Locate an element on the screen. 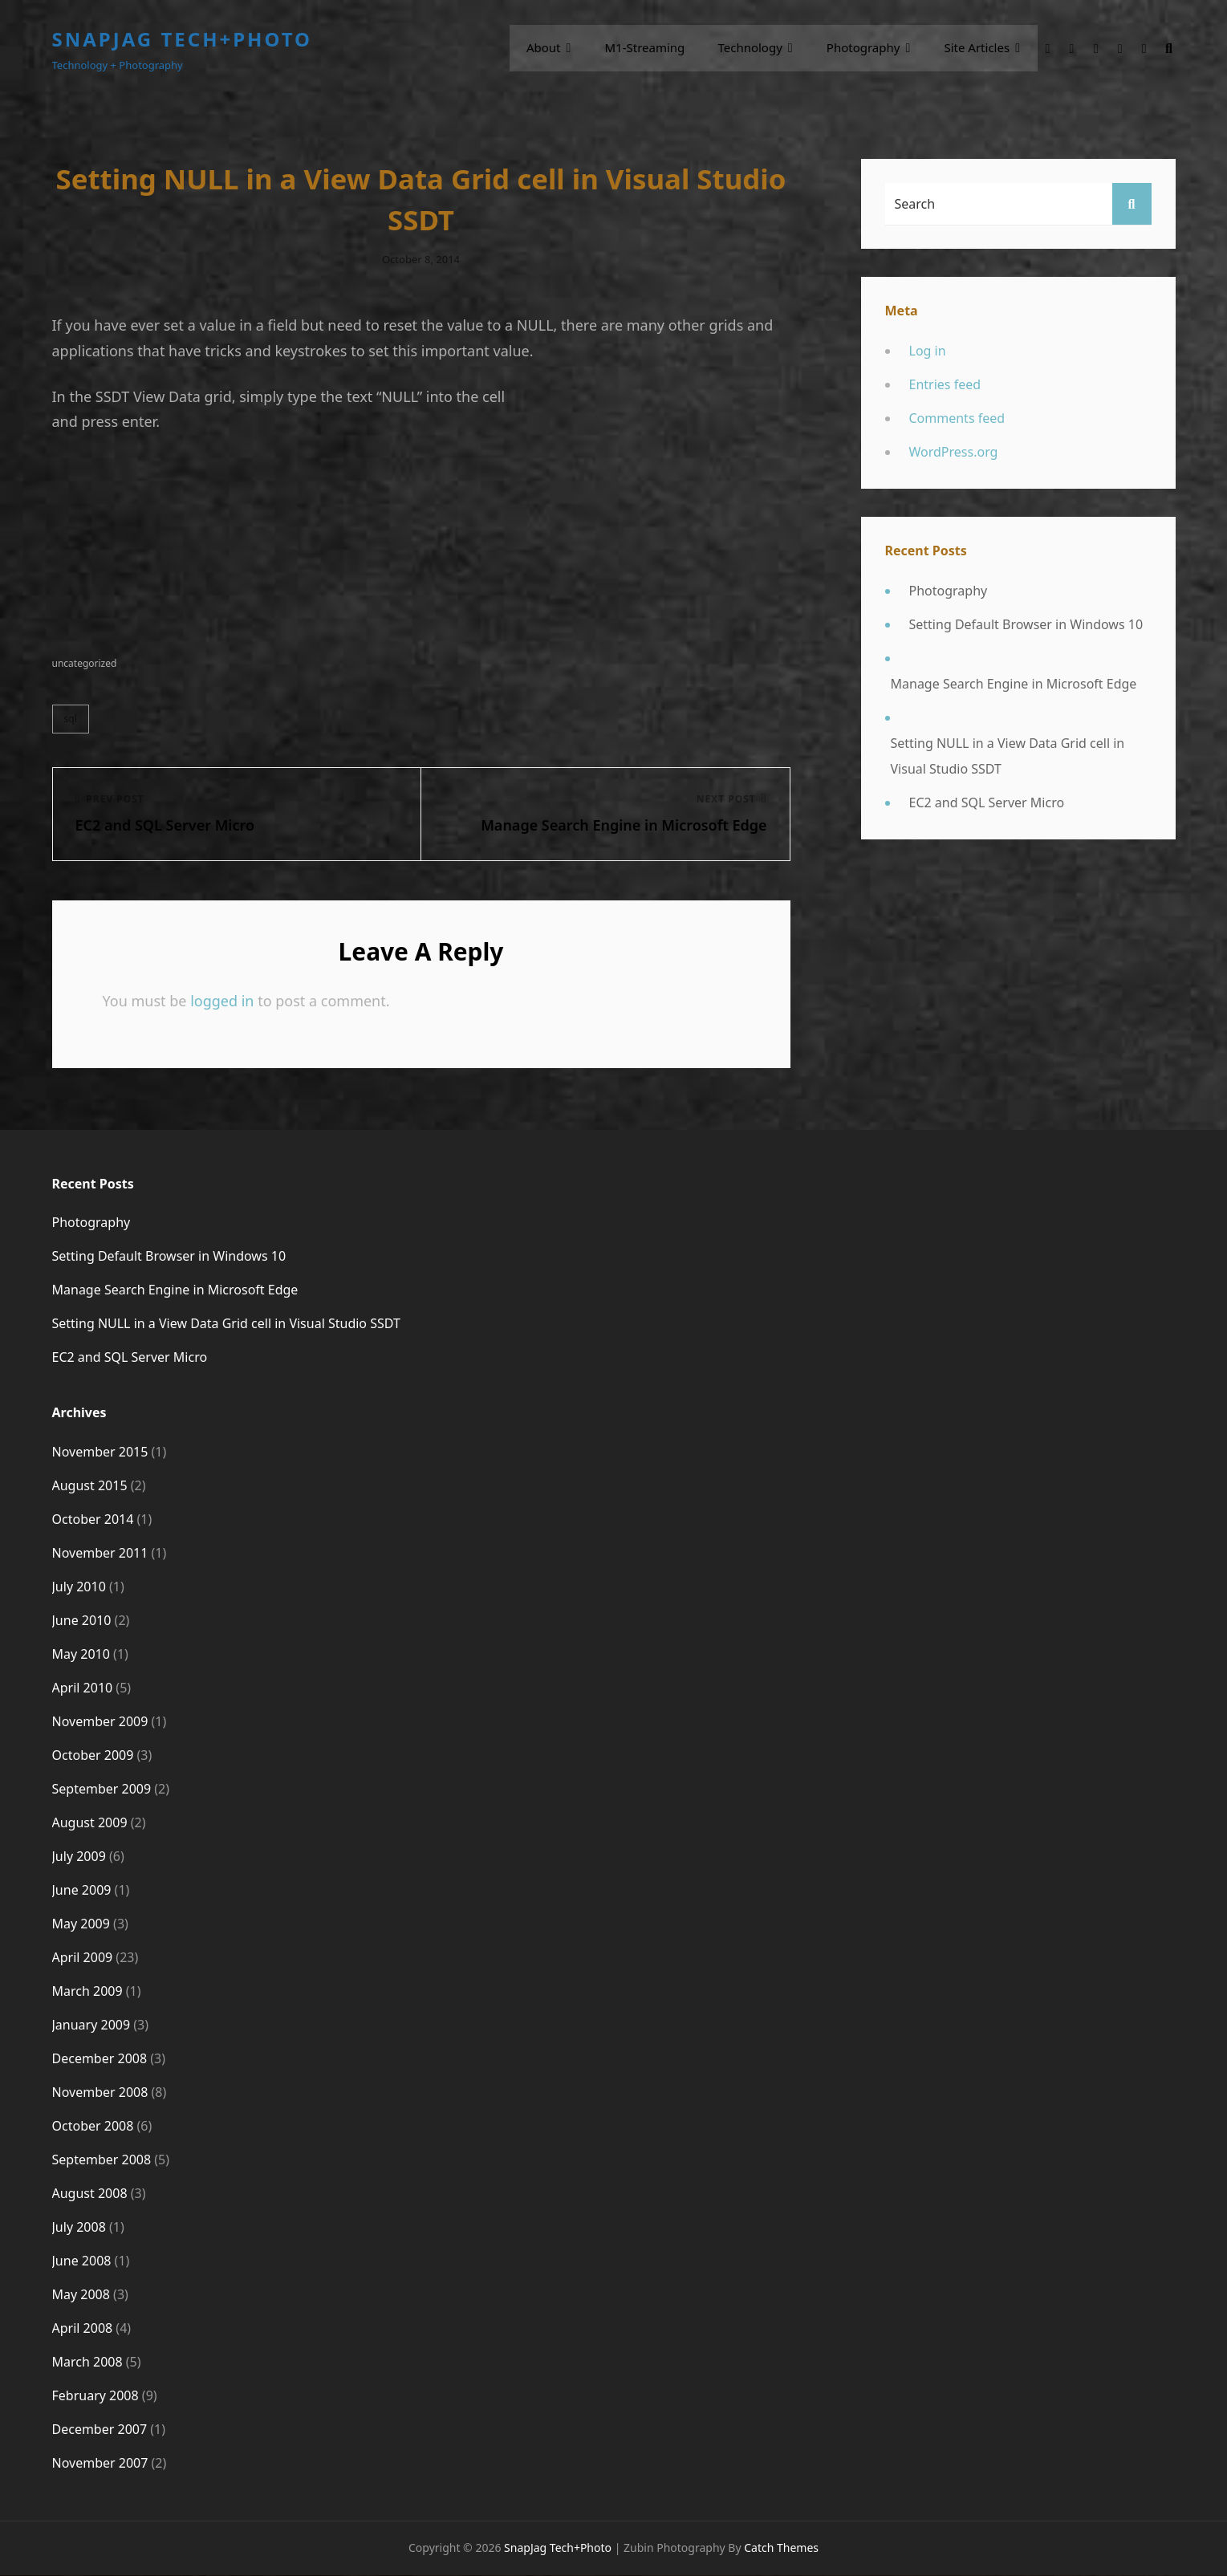 This screenshot has width=1227, height=2576. Setting NULL in a View Data Grid cell in Visual Studio SSDT is located at coordinates (1008, 756).